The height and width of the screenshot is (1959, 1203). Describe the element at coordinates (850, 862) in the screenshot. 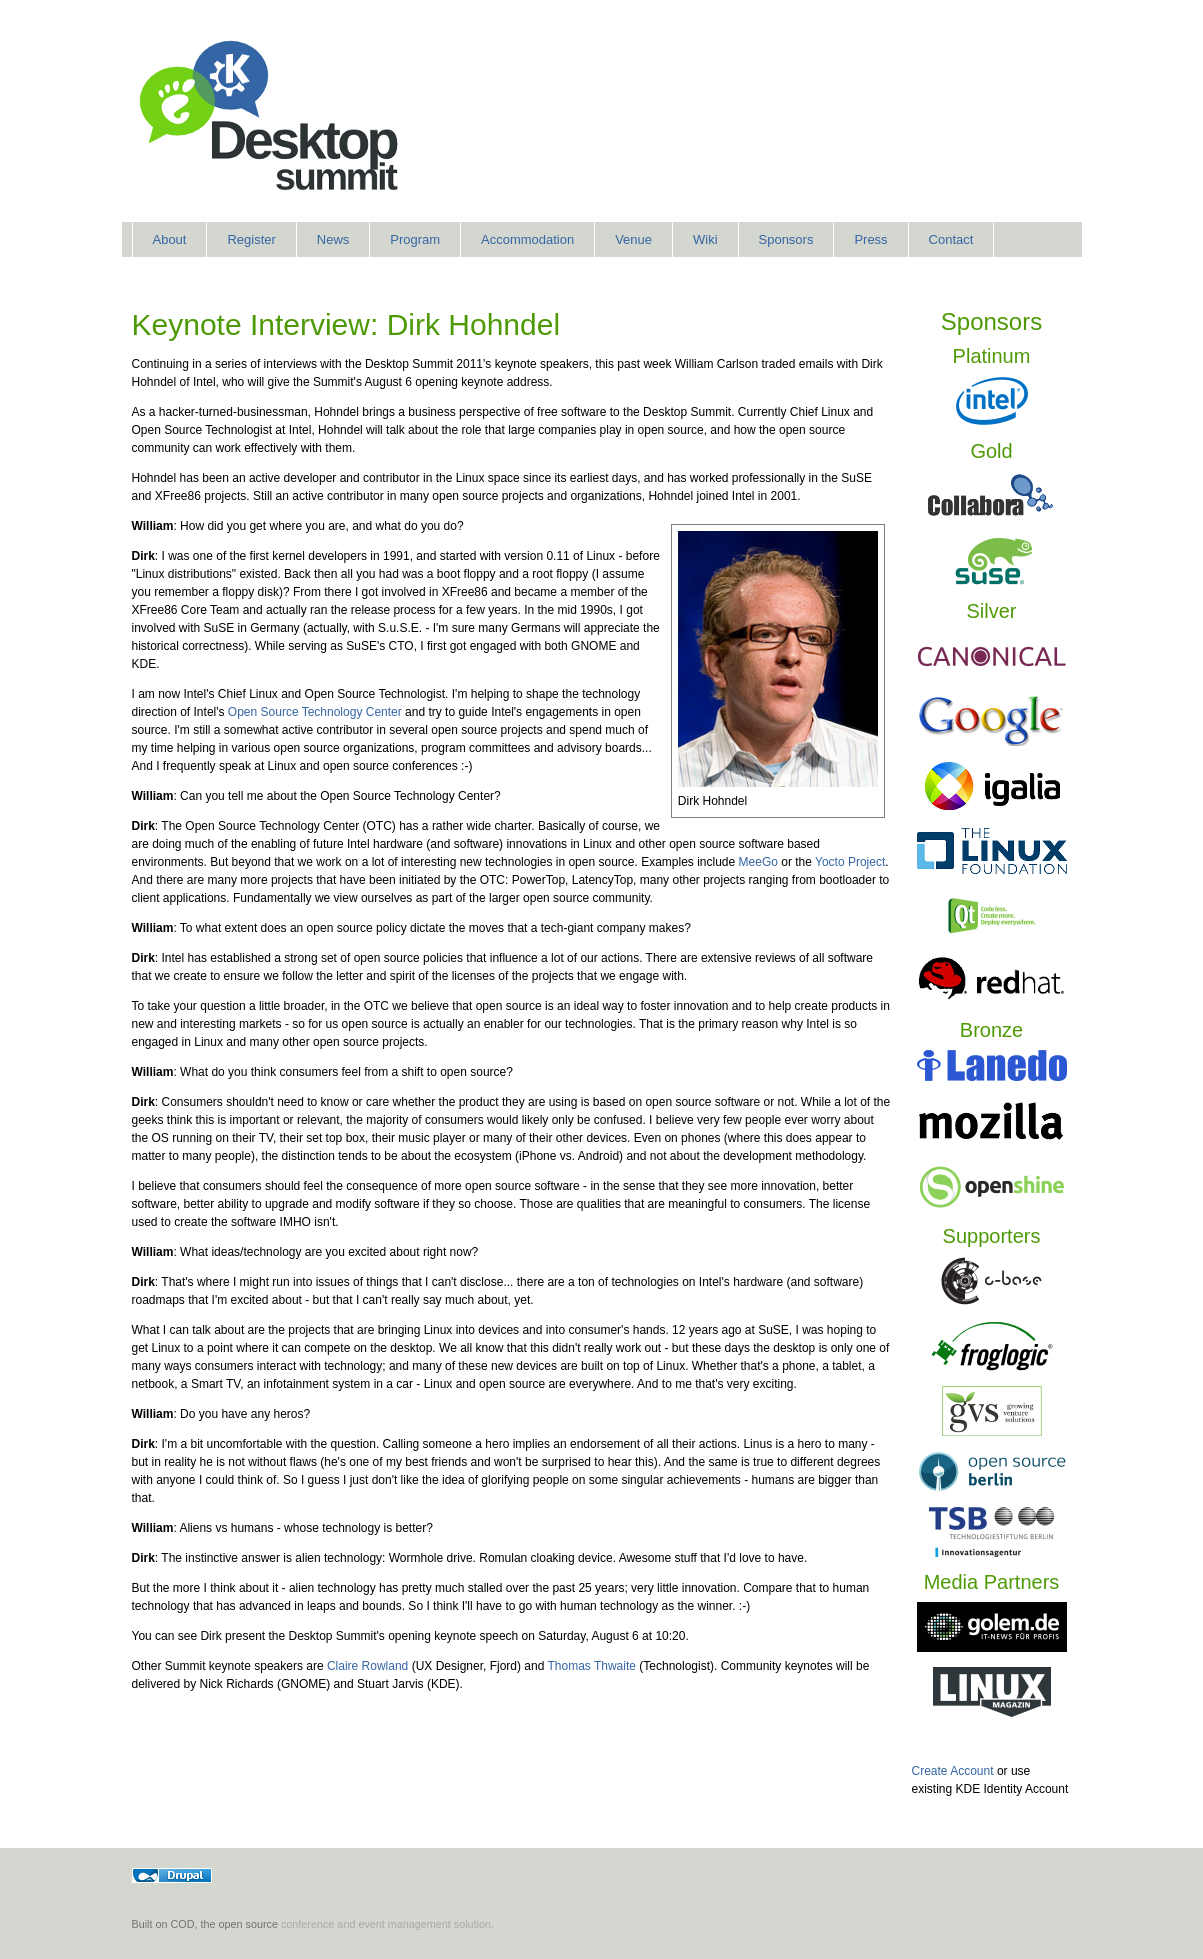

I see `Yocto Project` at that location.